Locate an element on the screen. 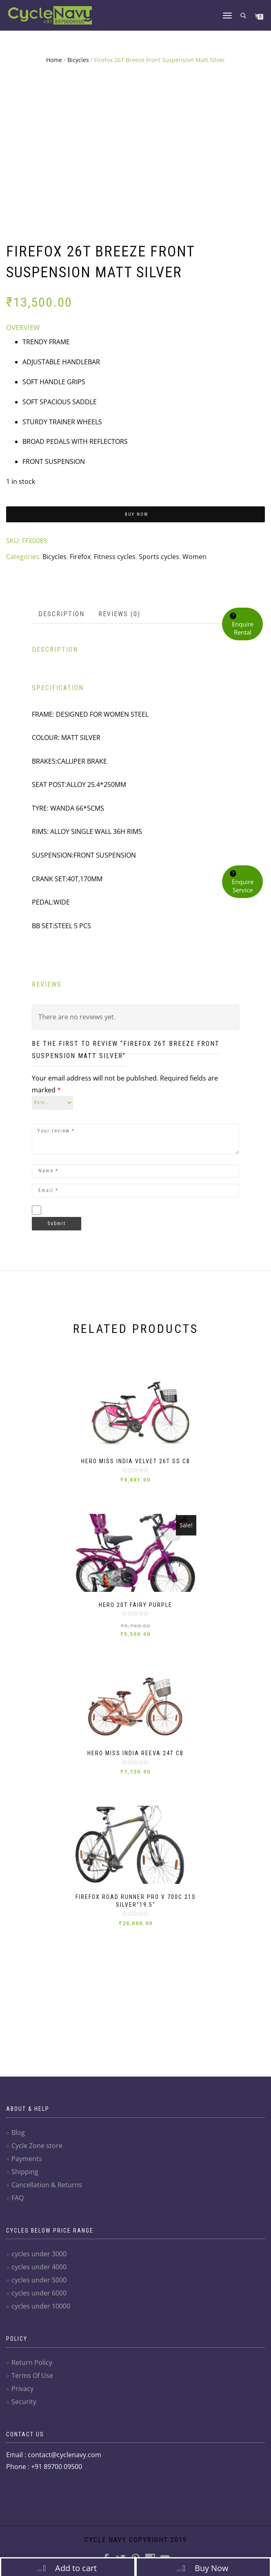 Image resolution: width=271 pixels, height=2576 pixels. Women is located at coordinates (194, 556).